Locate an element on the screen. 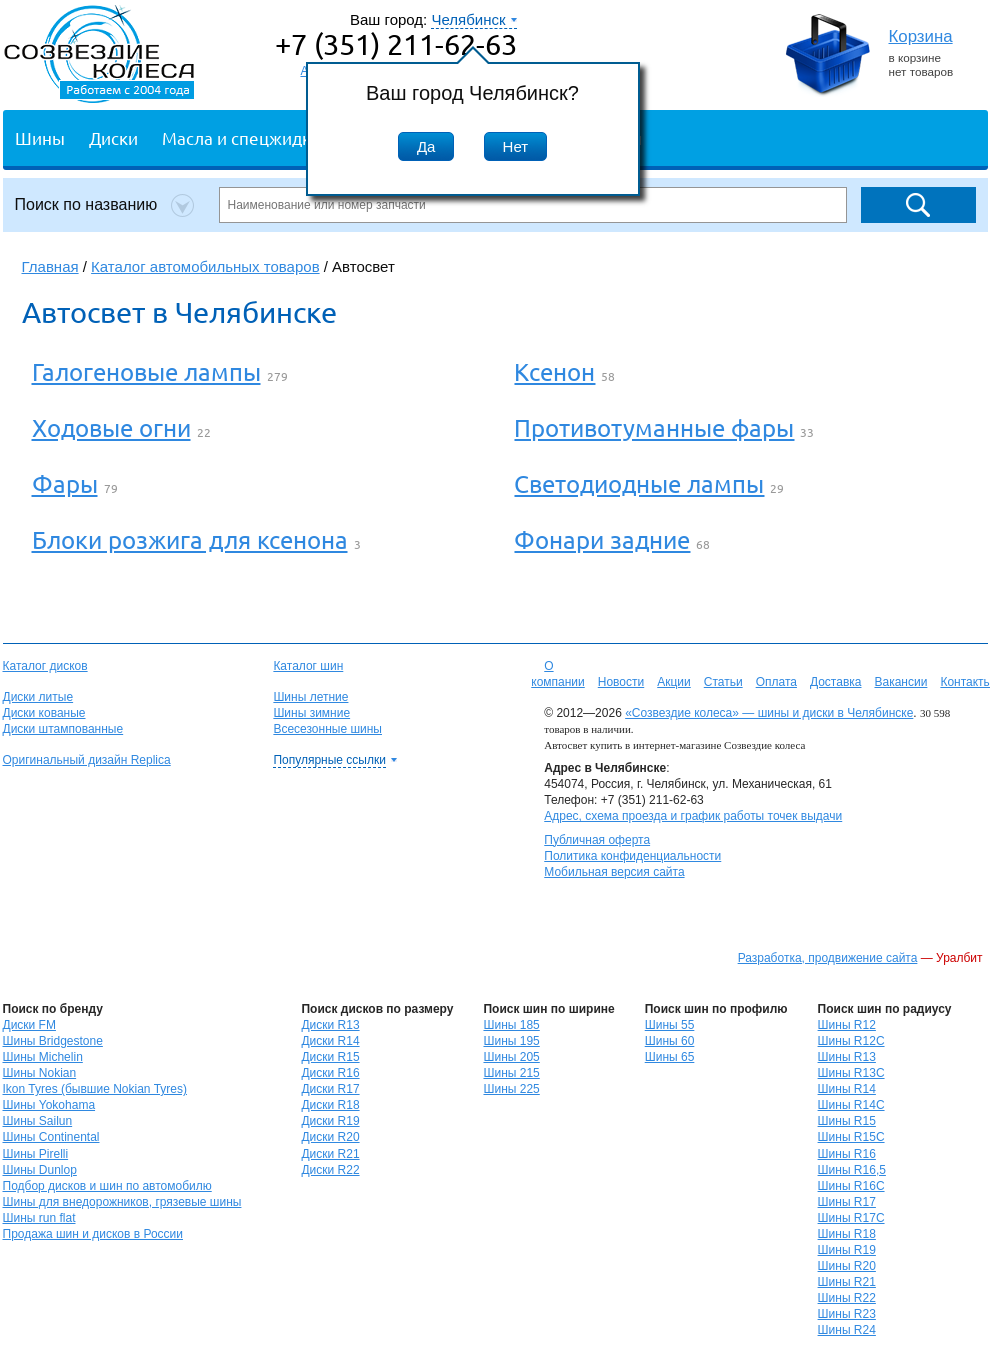 This screenshot has width=990, height=1353. Шины 195 is located at coordinates (511, 1041).